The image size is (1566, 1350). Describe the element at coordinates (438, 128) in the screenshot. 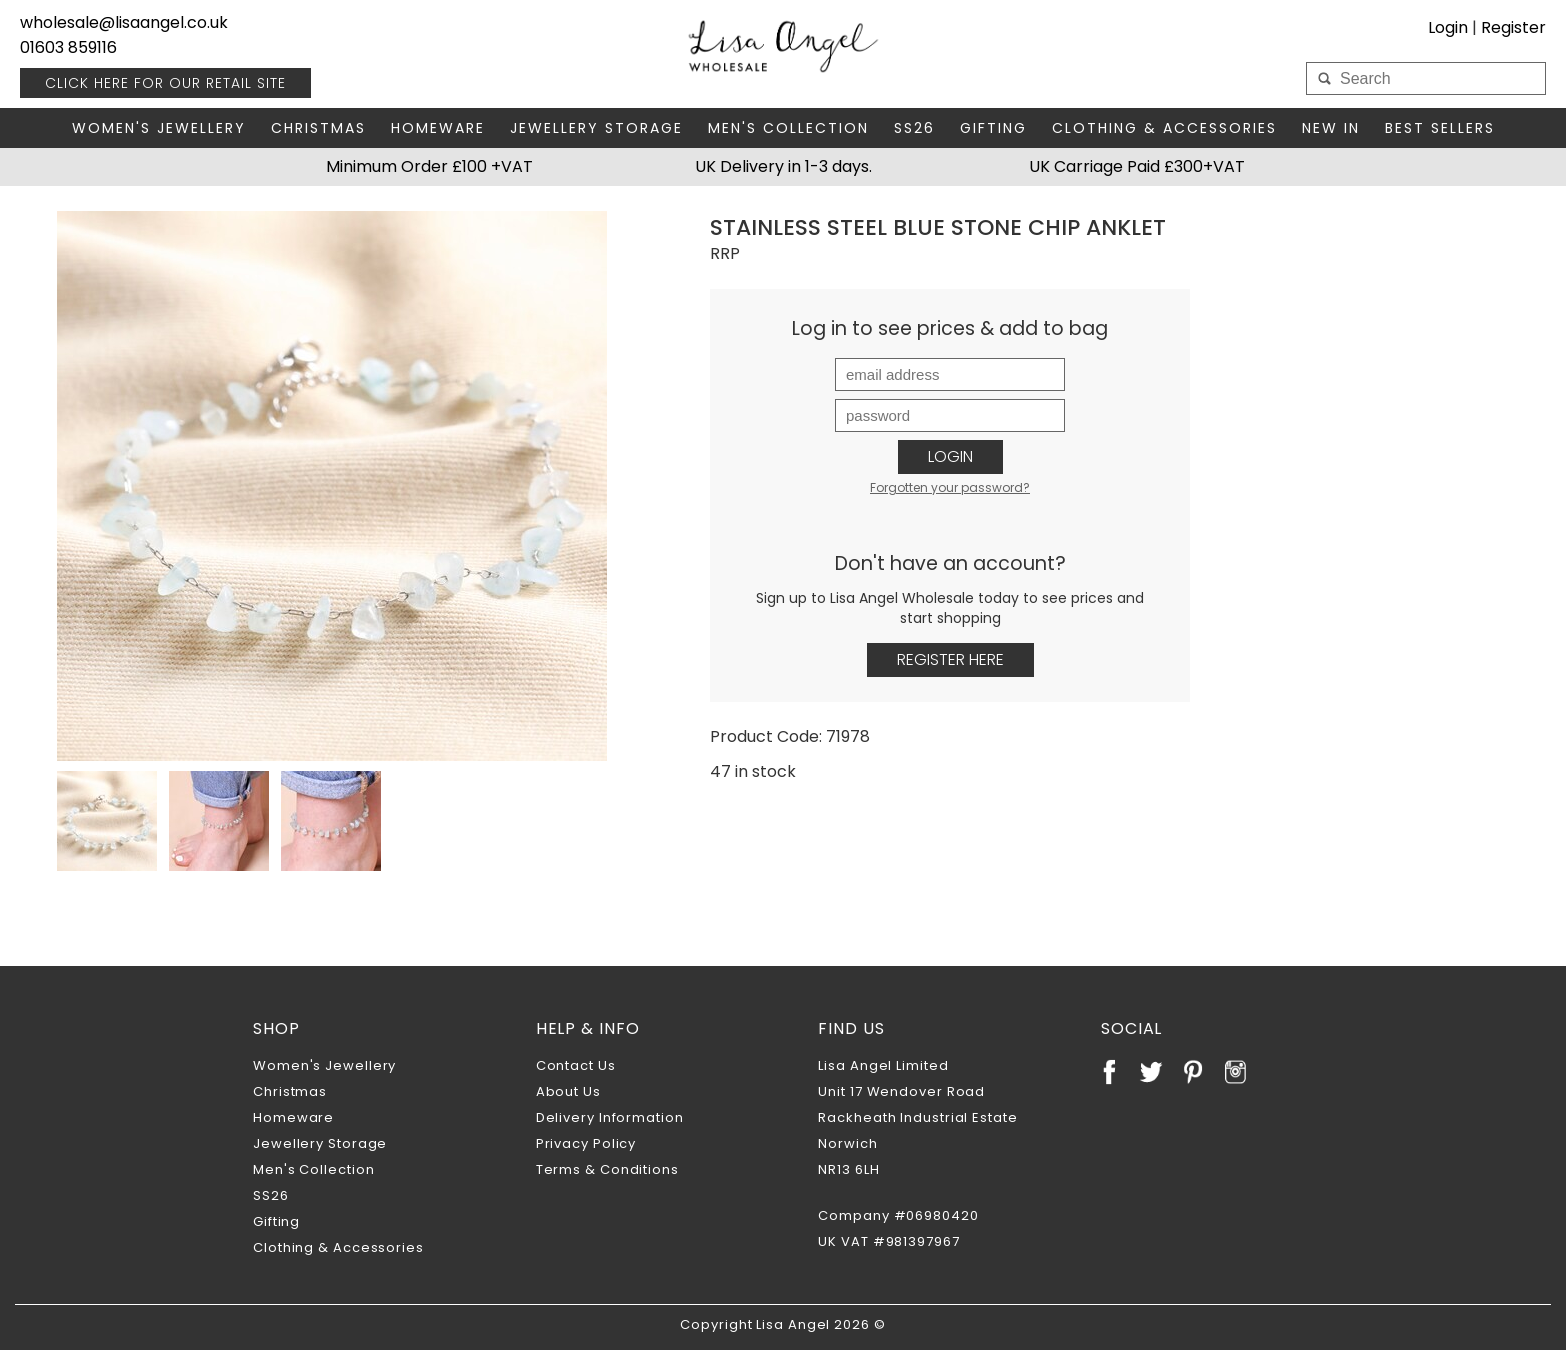

I see `Homeware` at that location.